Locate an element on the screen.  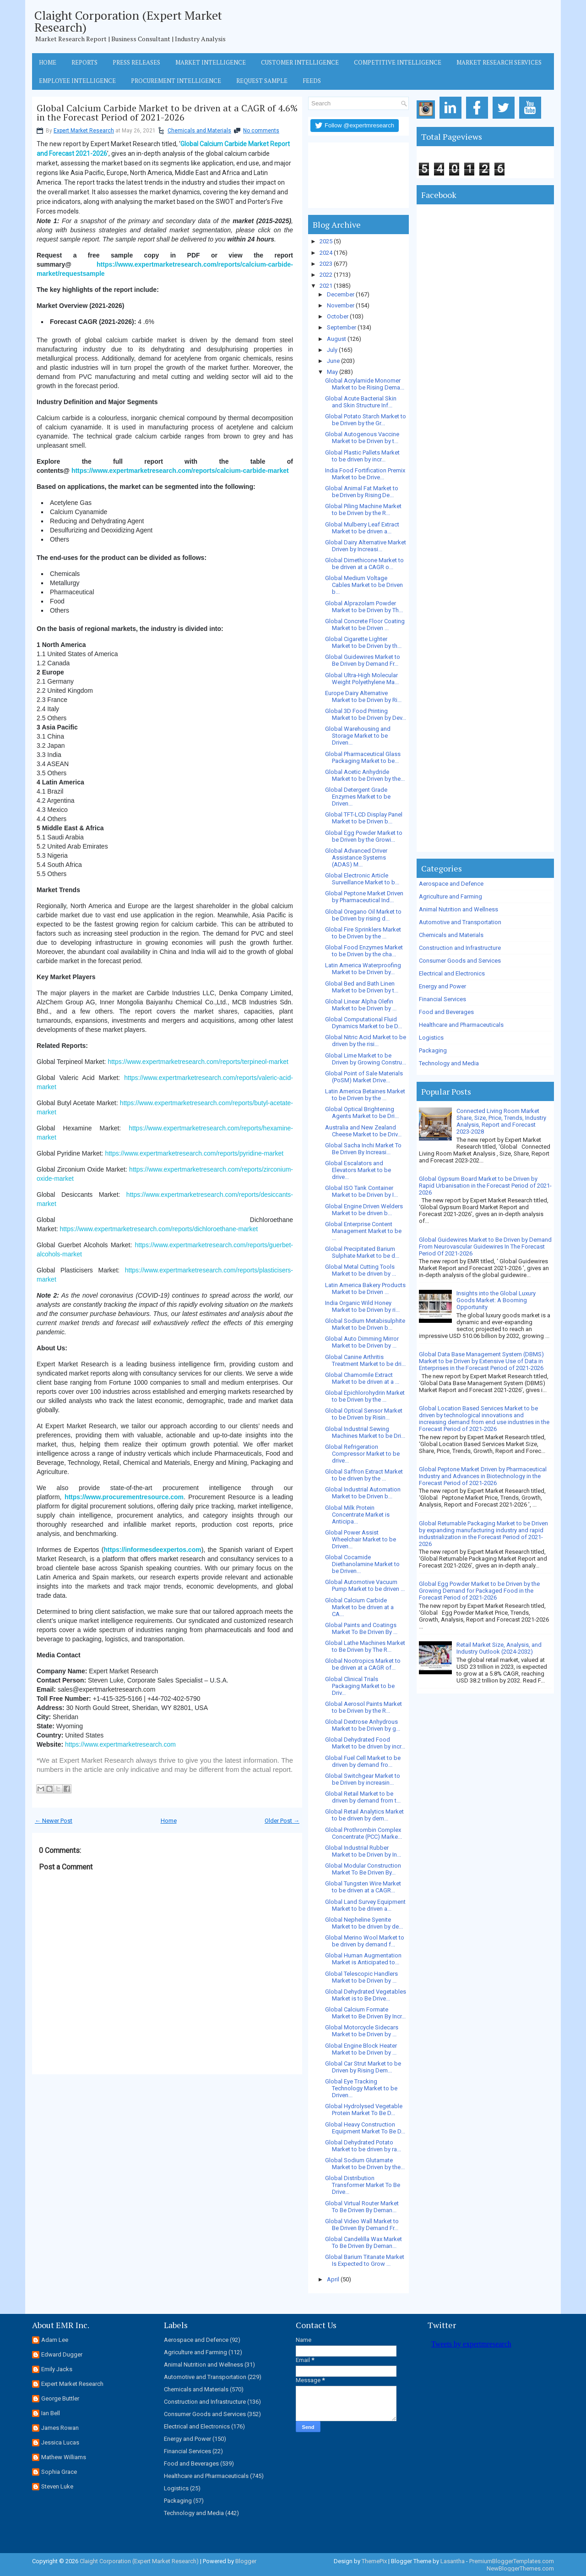
Global Candelilla Wax Market To Be Driven By Deman... is located at coordinates (363, 2242).